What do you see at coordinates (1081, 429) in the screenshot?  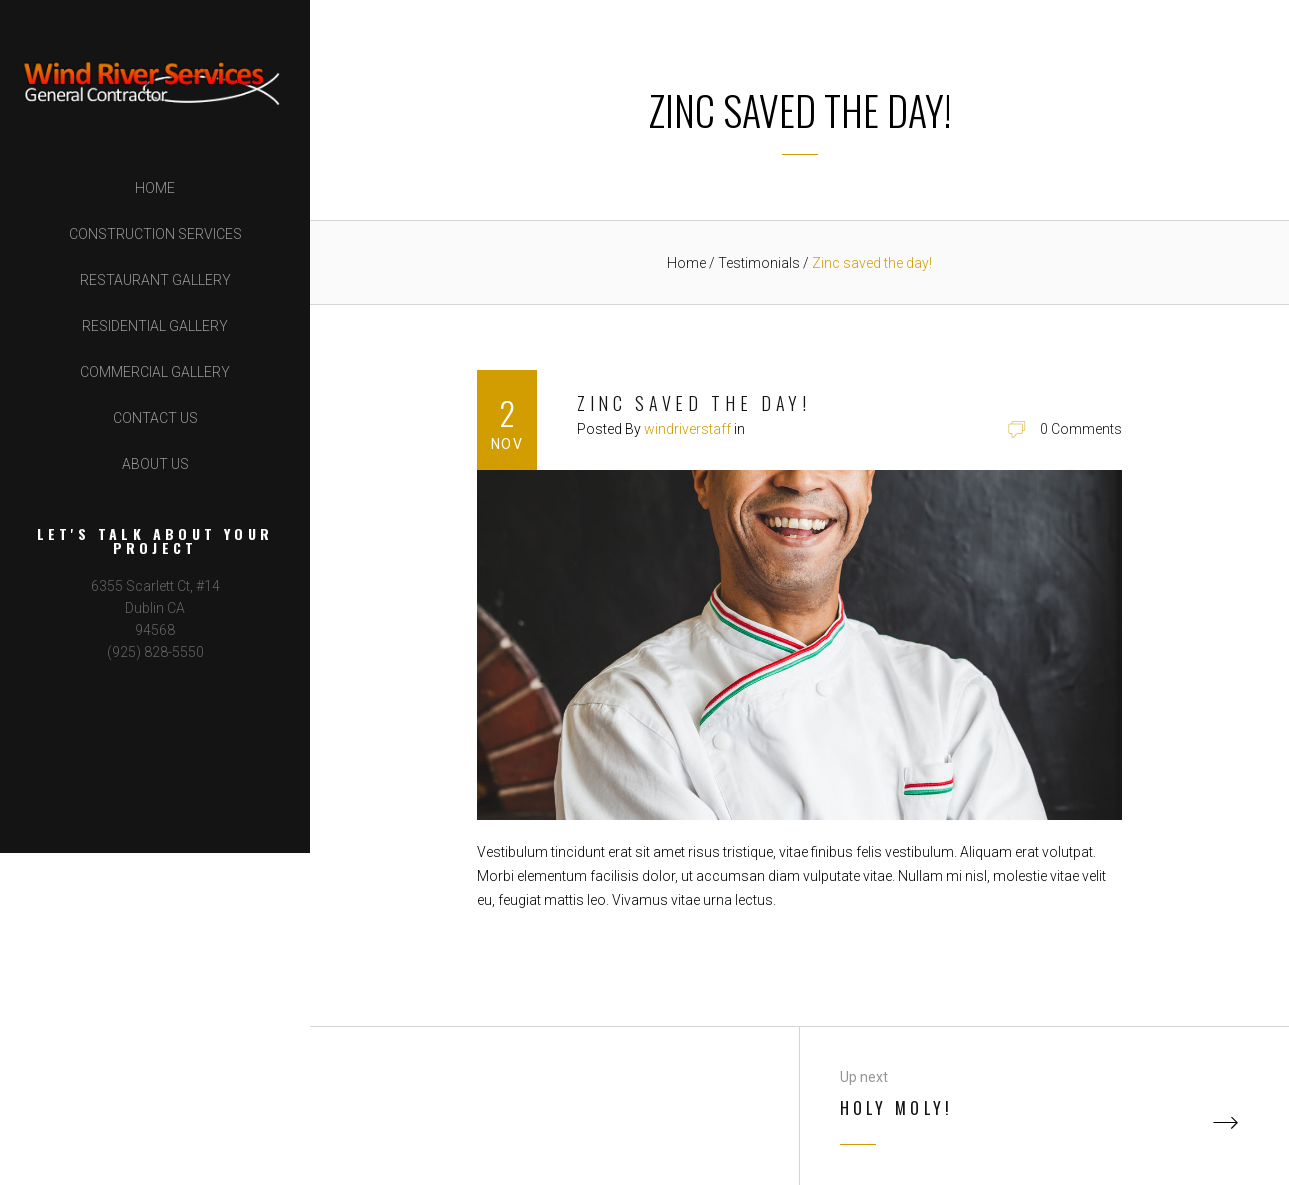 I see `0 Comments` at bounding box center [1081, 429].